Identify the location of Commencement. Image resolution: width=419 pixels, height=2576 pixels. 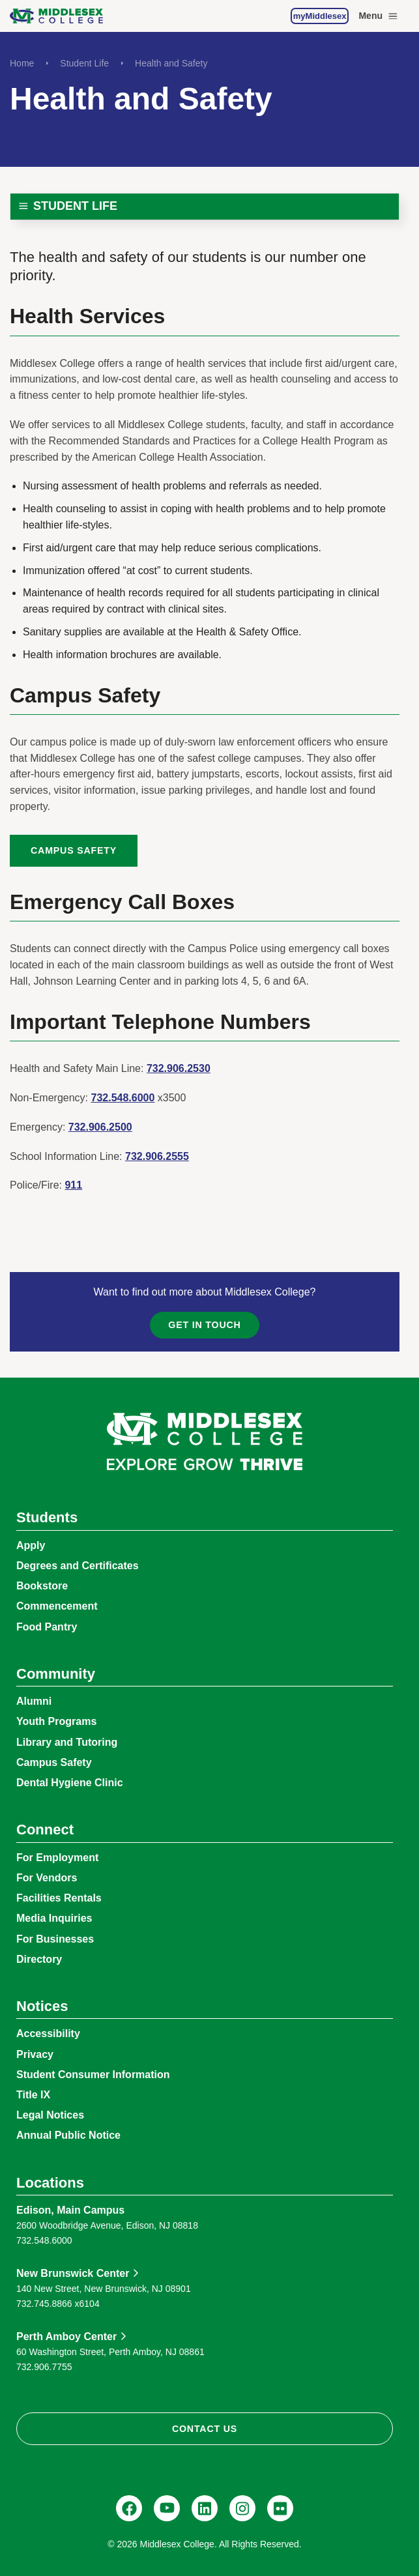
(56, 1606).